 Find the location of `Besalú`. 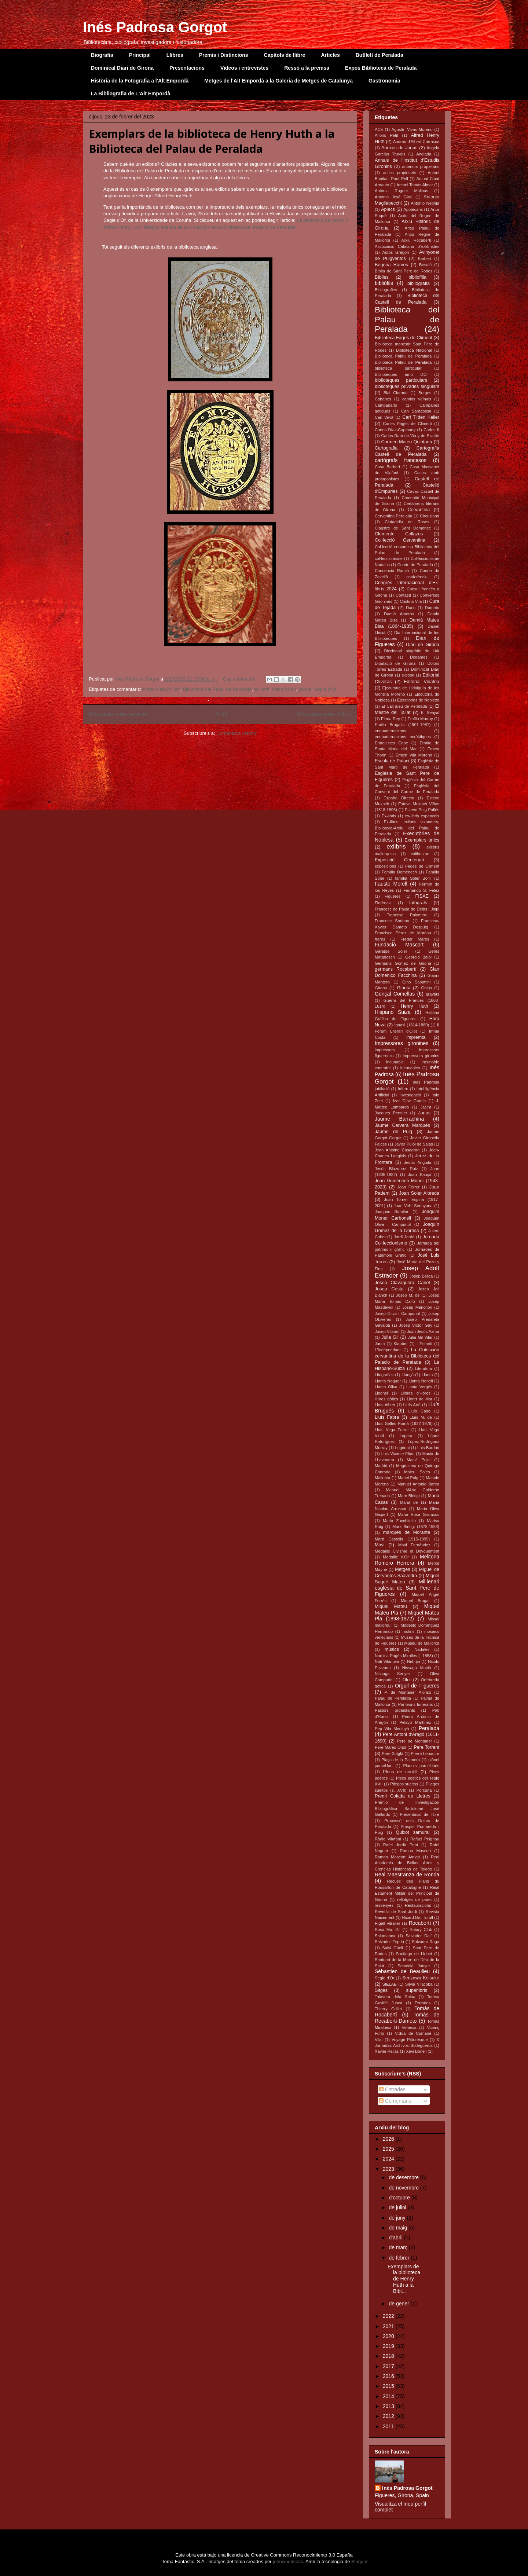

Besalú is located at coordinates (425, 265).